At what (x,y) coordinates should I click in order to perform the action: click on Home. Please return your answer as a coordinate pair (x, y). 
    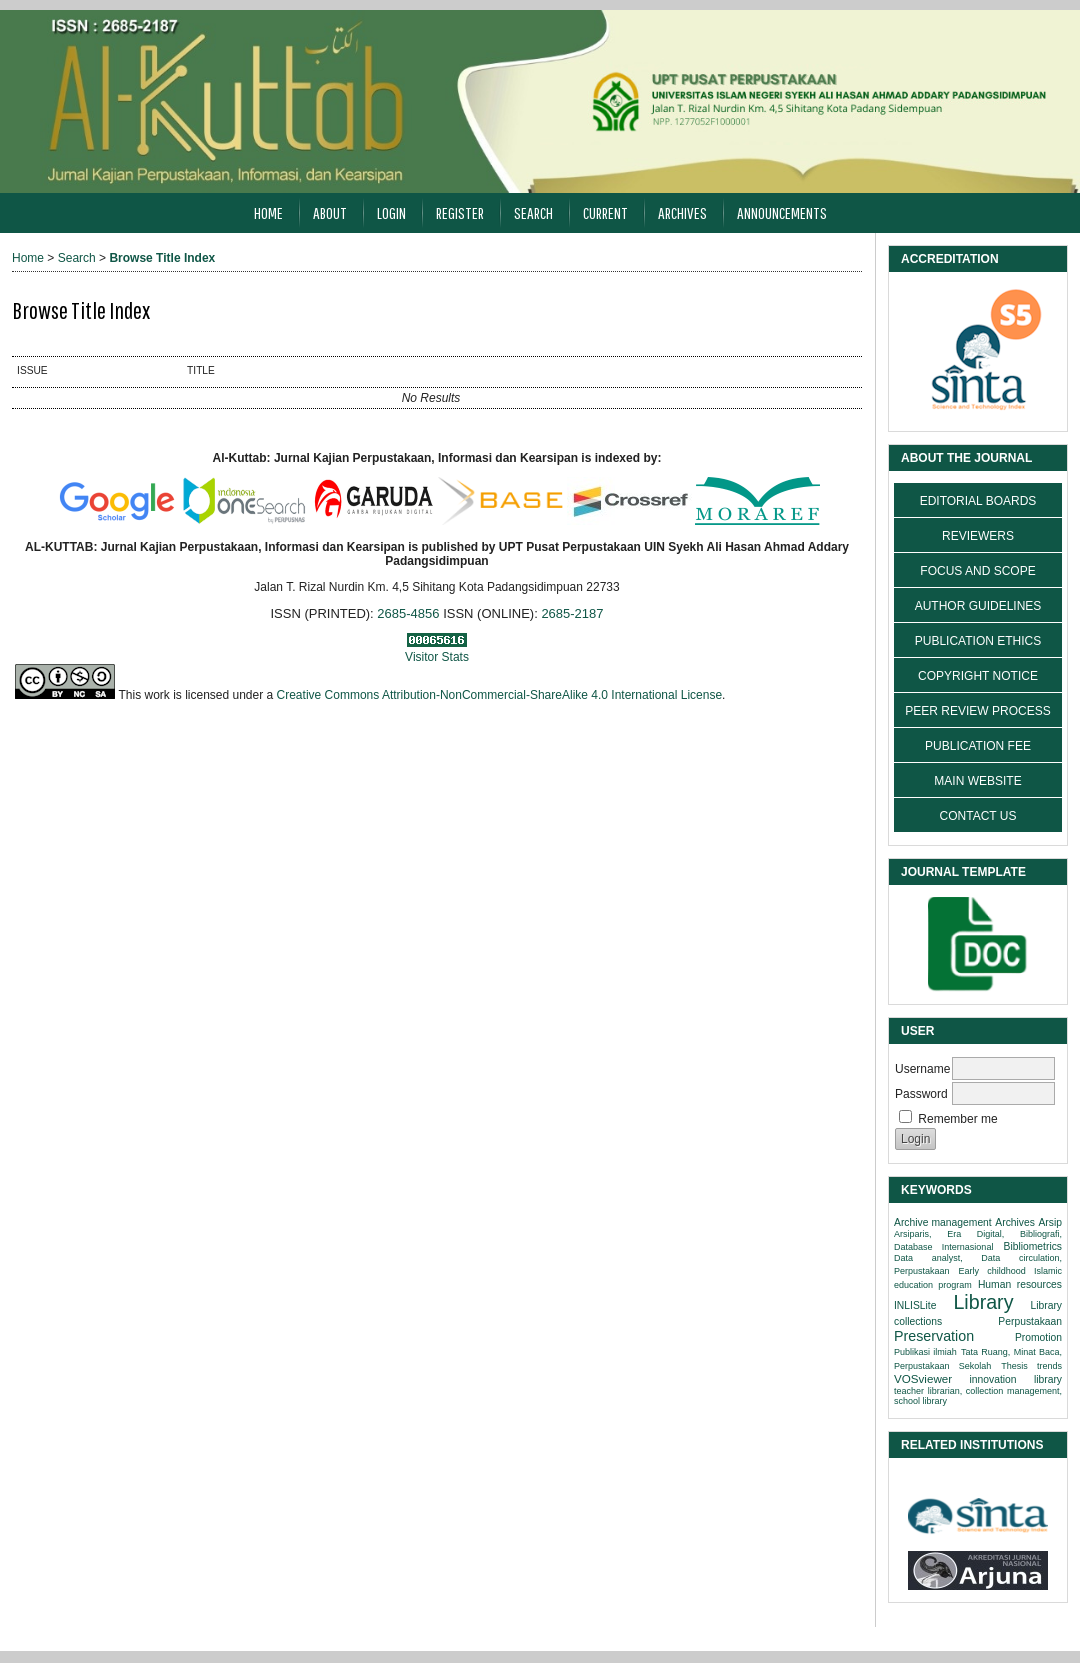
    Looking at the image, I should click on (268, 212).